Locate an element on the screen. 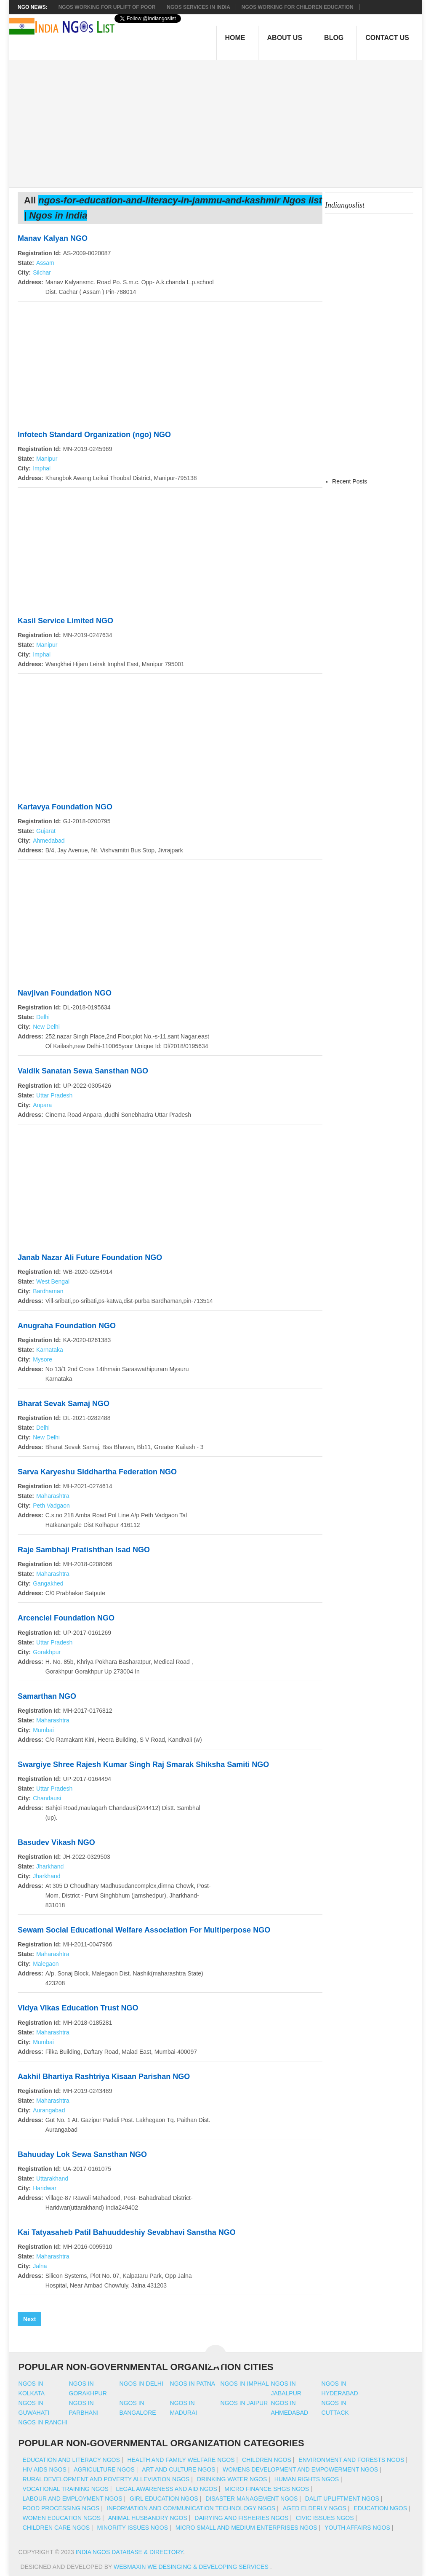 The image size is (431, 2576). Manav Kalyan NGO is located at coordinates (53, 238).